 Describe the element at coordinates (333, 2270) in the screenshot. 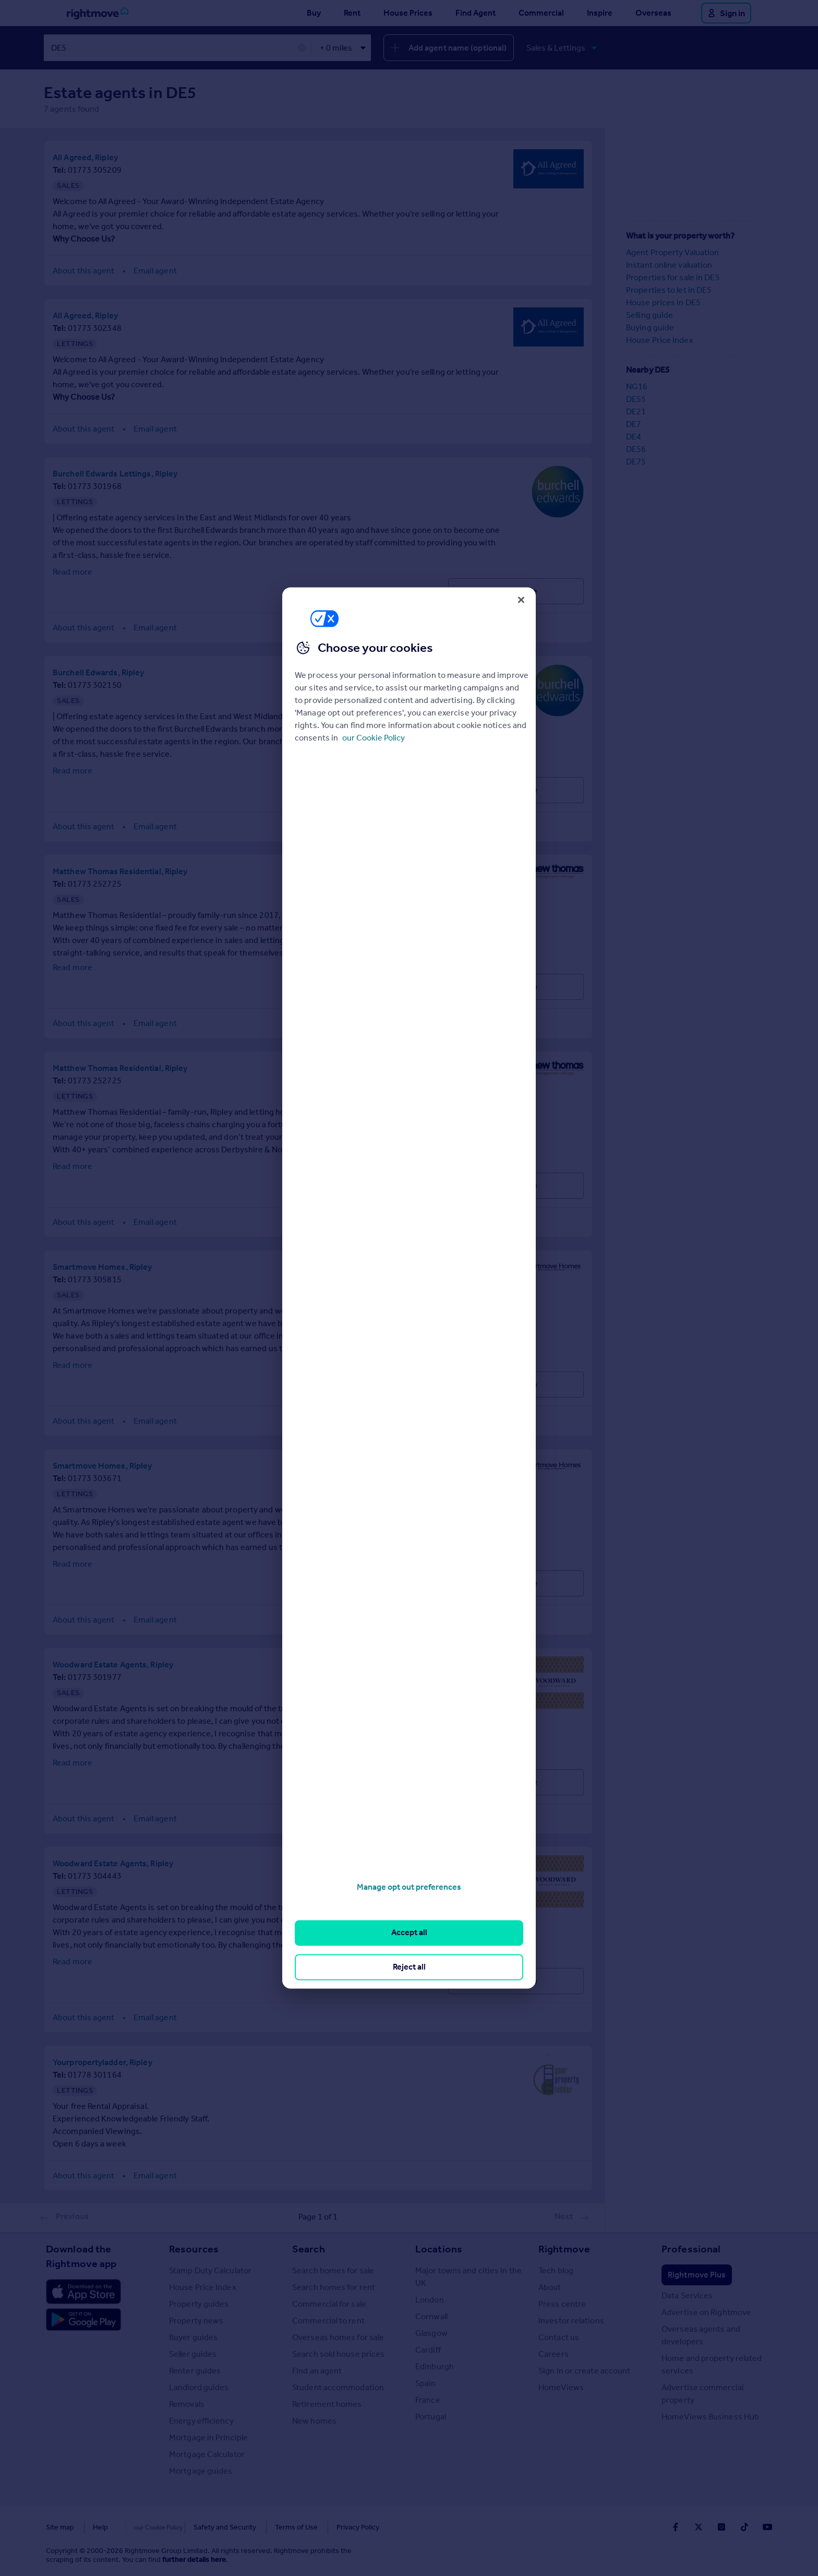

I see `Search homes for sale` at that location.